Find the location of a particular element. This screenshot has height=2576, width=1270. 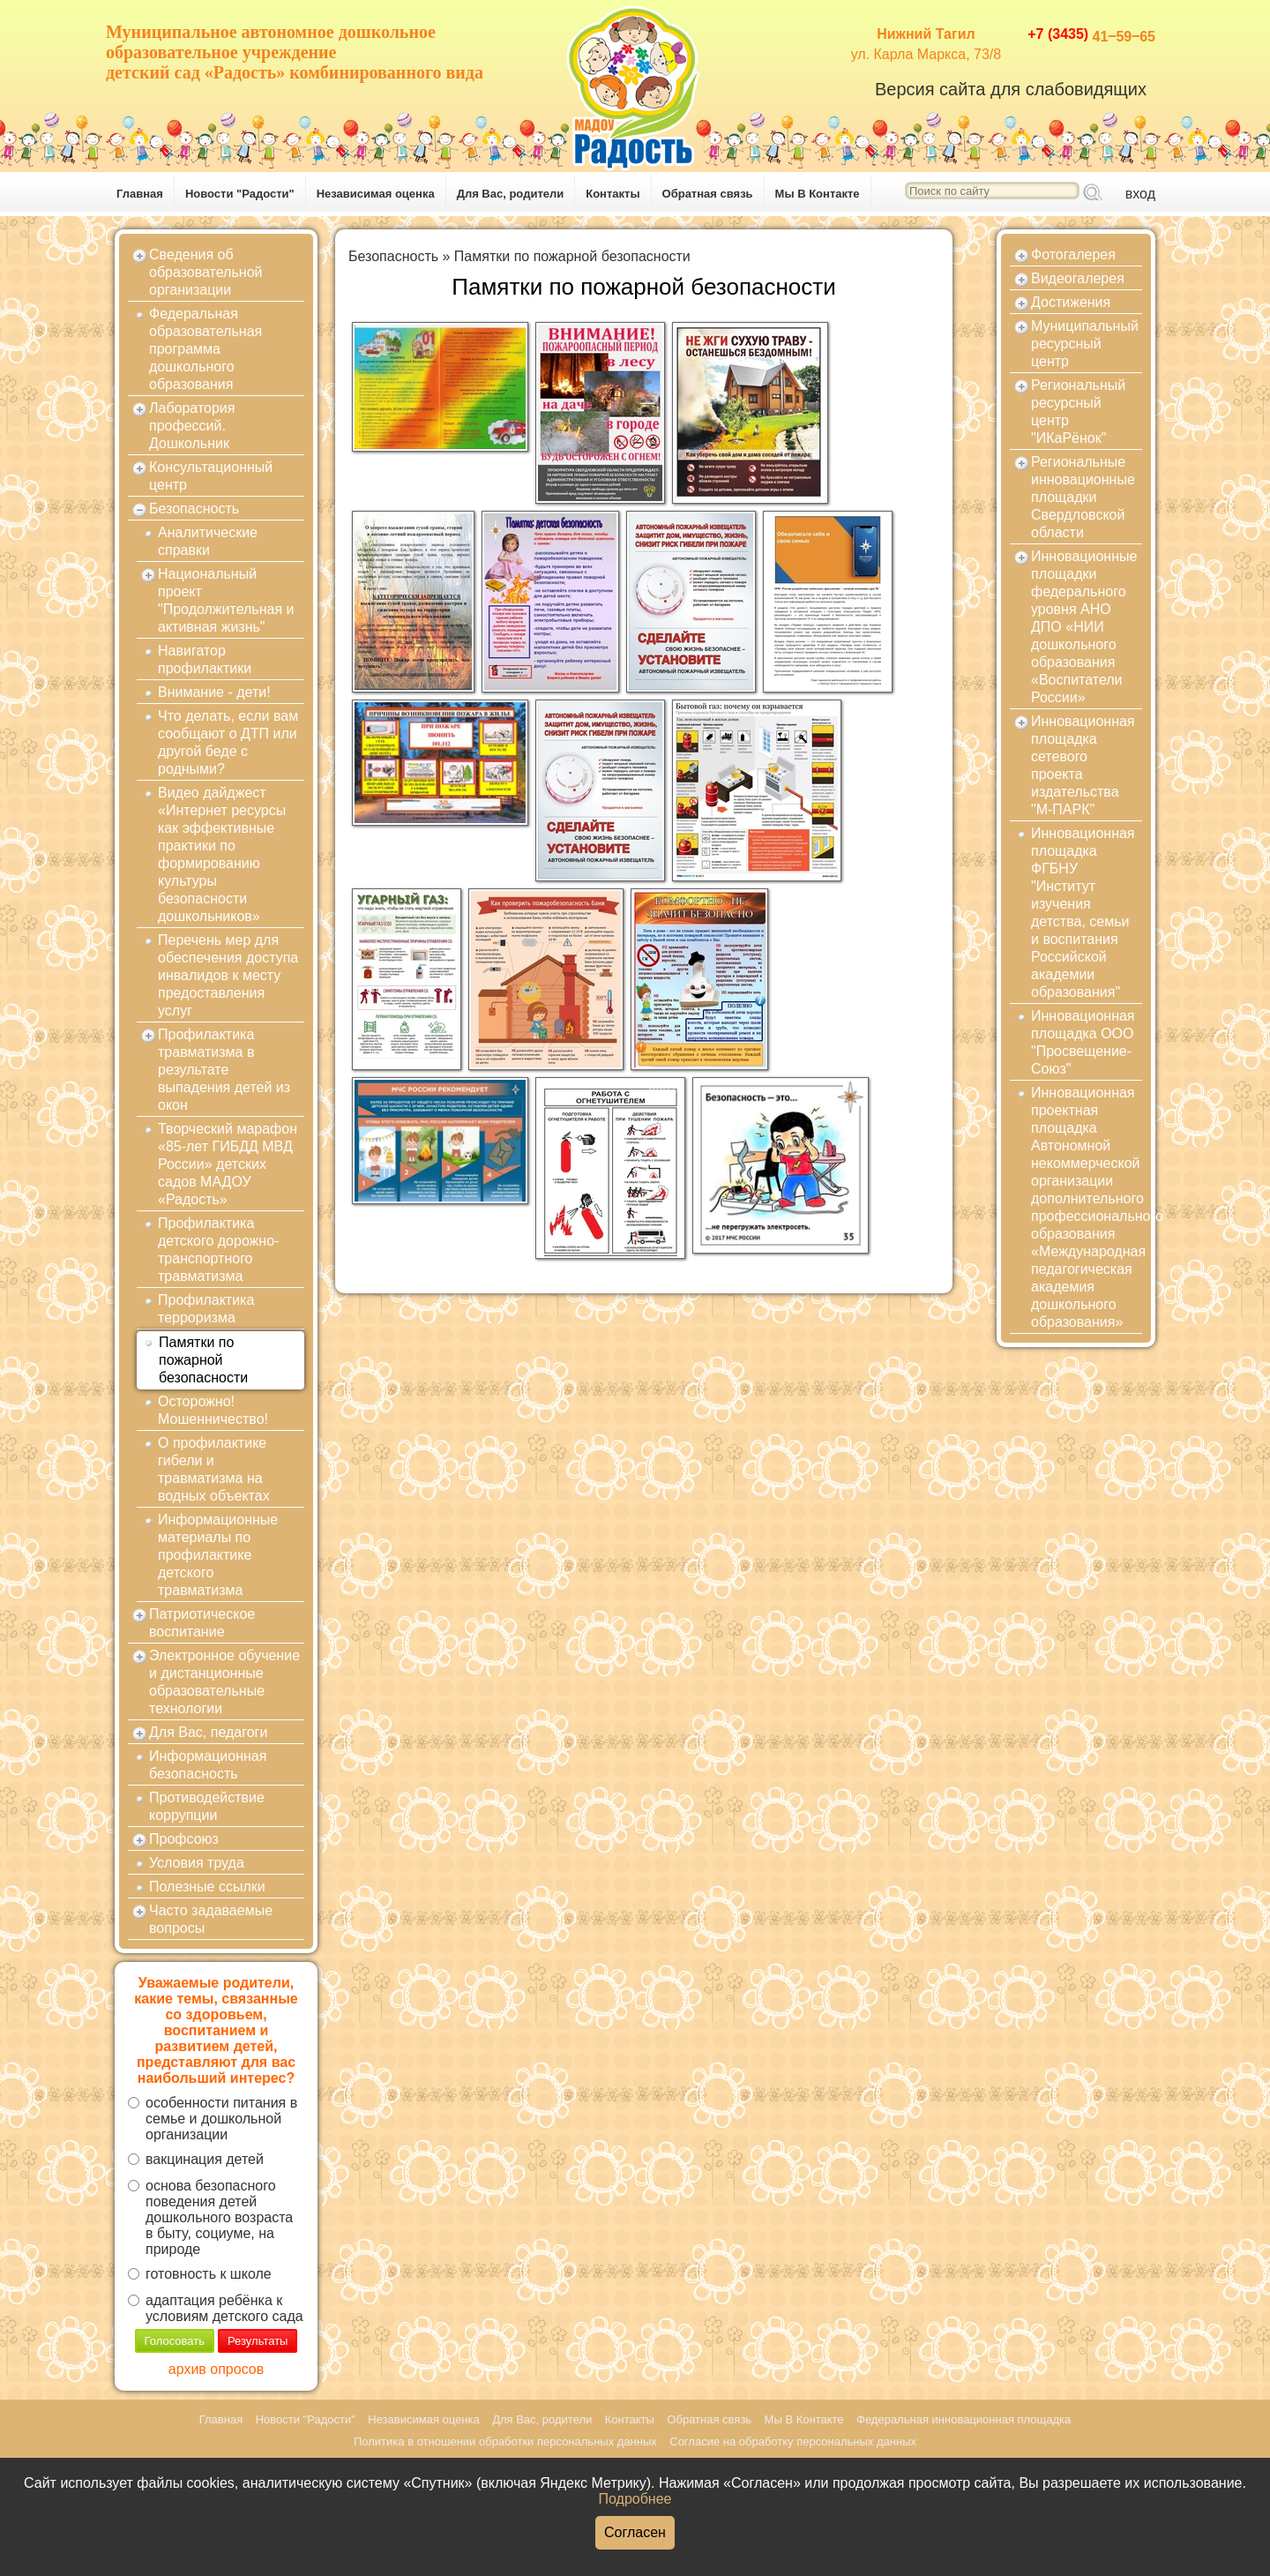

Независимая оценка is located at coordinates (376, 193).